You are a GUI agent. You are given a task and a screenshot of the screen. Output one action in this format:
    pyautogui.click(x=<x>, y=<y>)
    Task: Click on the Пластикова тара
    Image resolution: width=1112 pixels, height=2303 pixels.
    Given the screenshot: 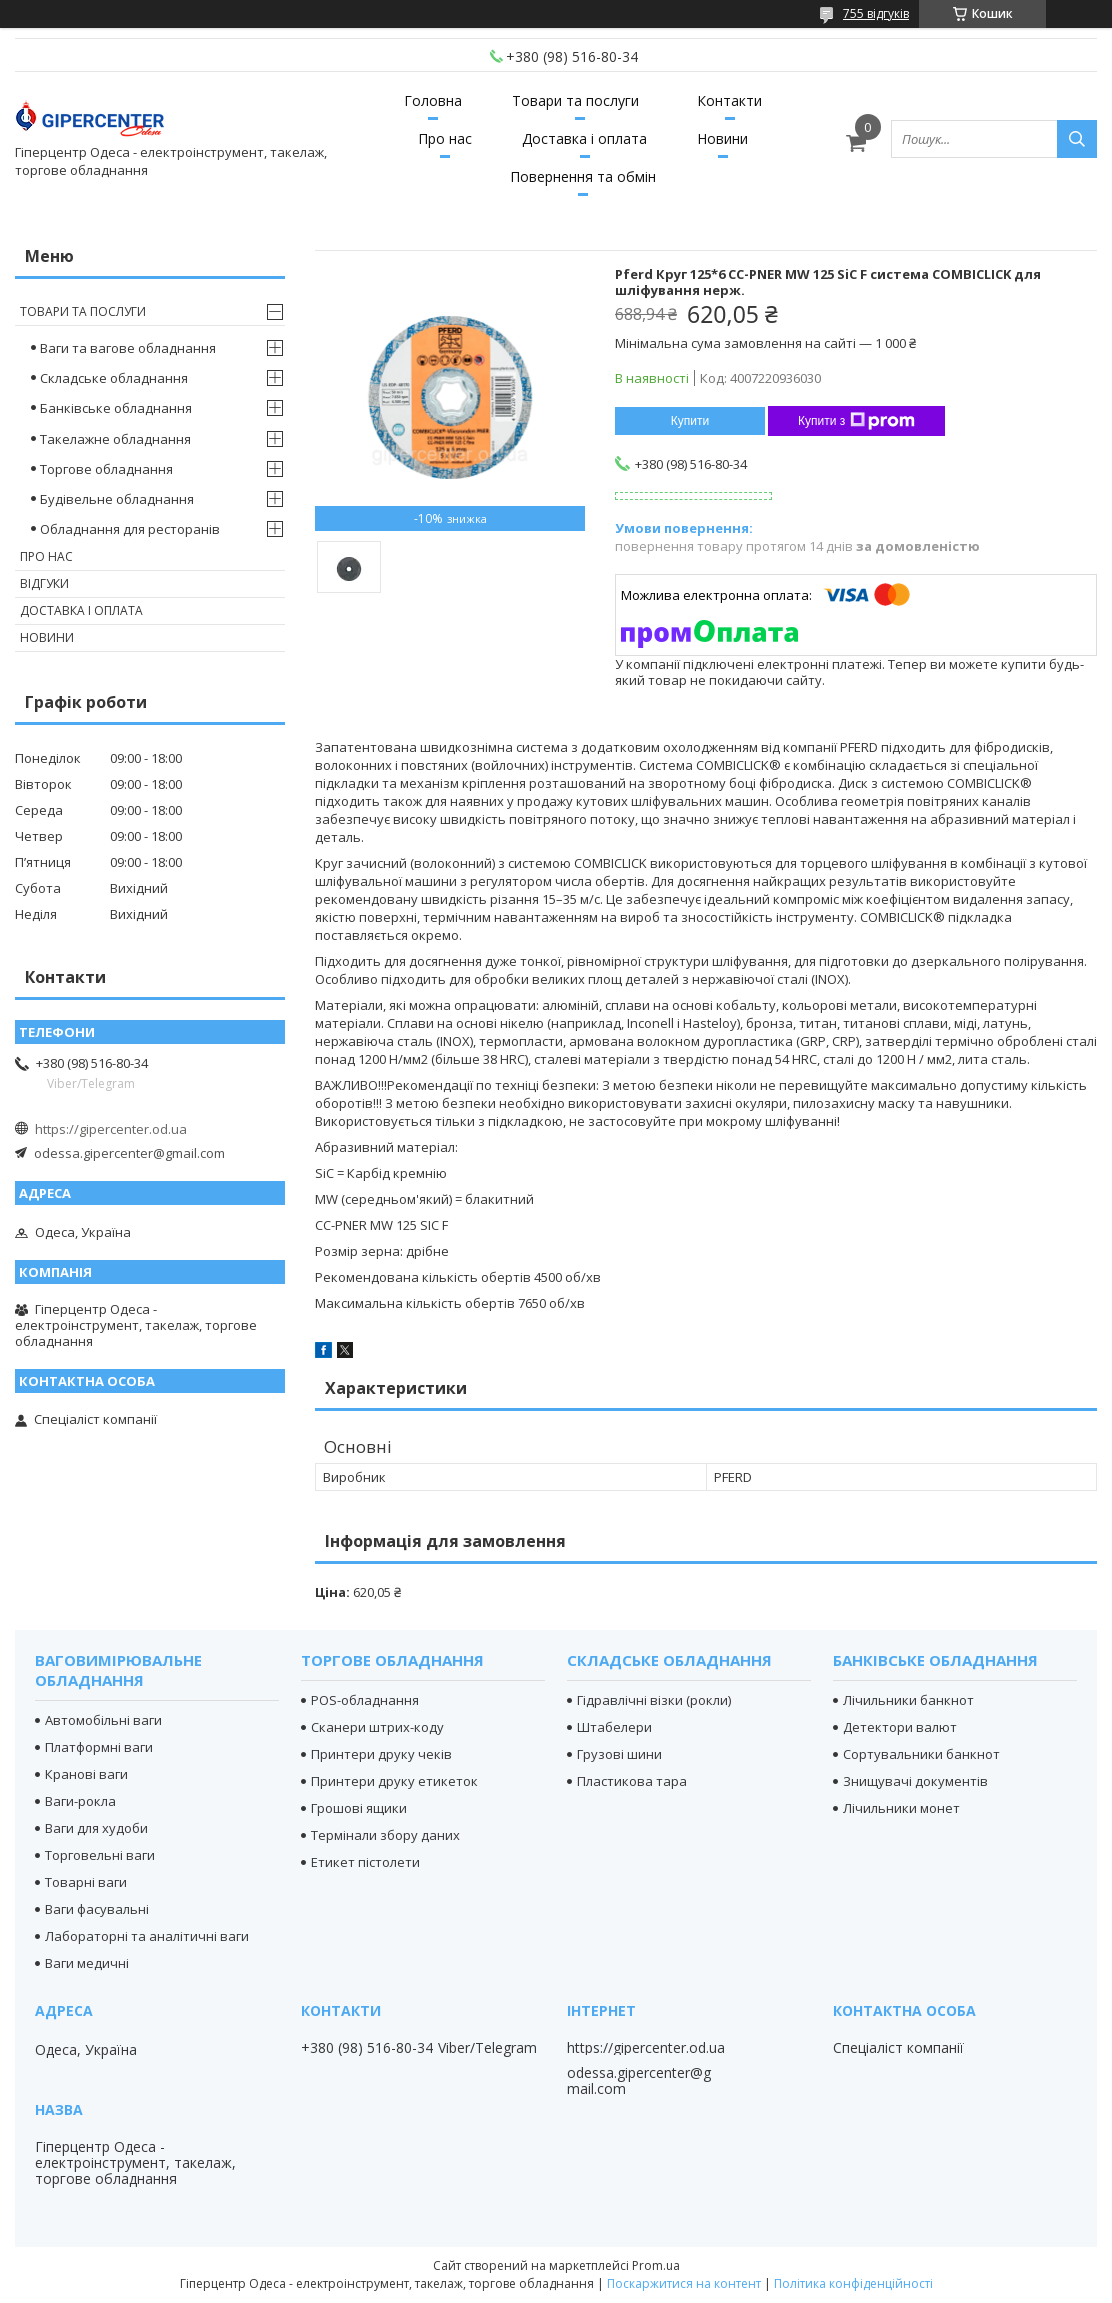 What is the action you would take?
    pyautogui.click(x=632, y=1781)
    